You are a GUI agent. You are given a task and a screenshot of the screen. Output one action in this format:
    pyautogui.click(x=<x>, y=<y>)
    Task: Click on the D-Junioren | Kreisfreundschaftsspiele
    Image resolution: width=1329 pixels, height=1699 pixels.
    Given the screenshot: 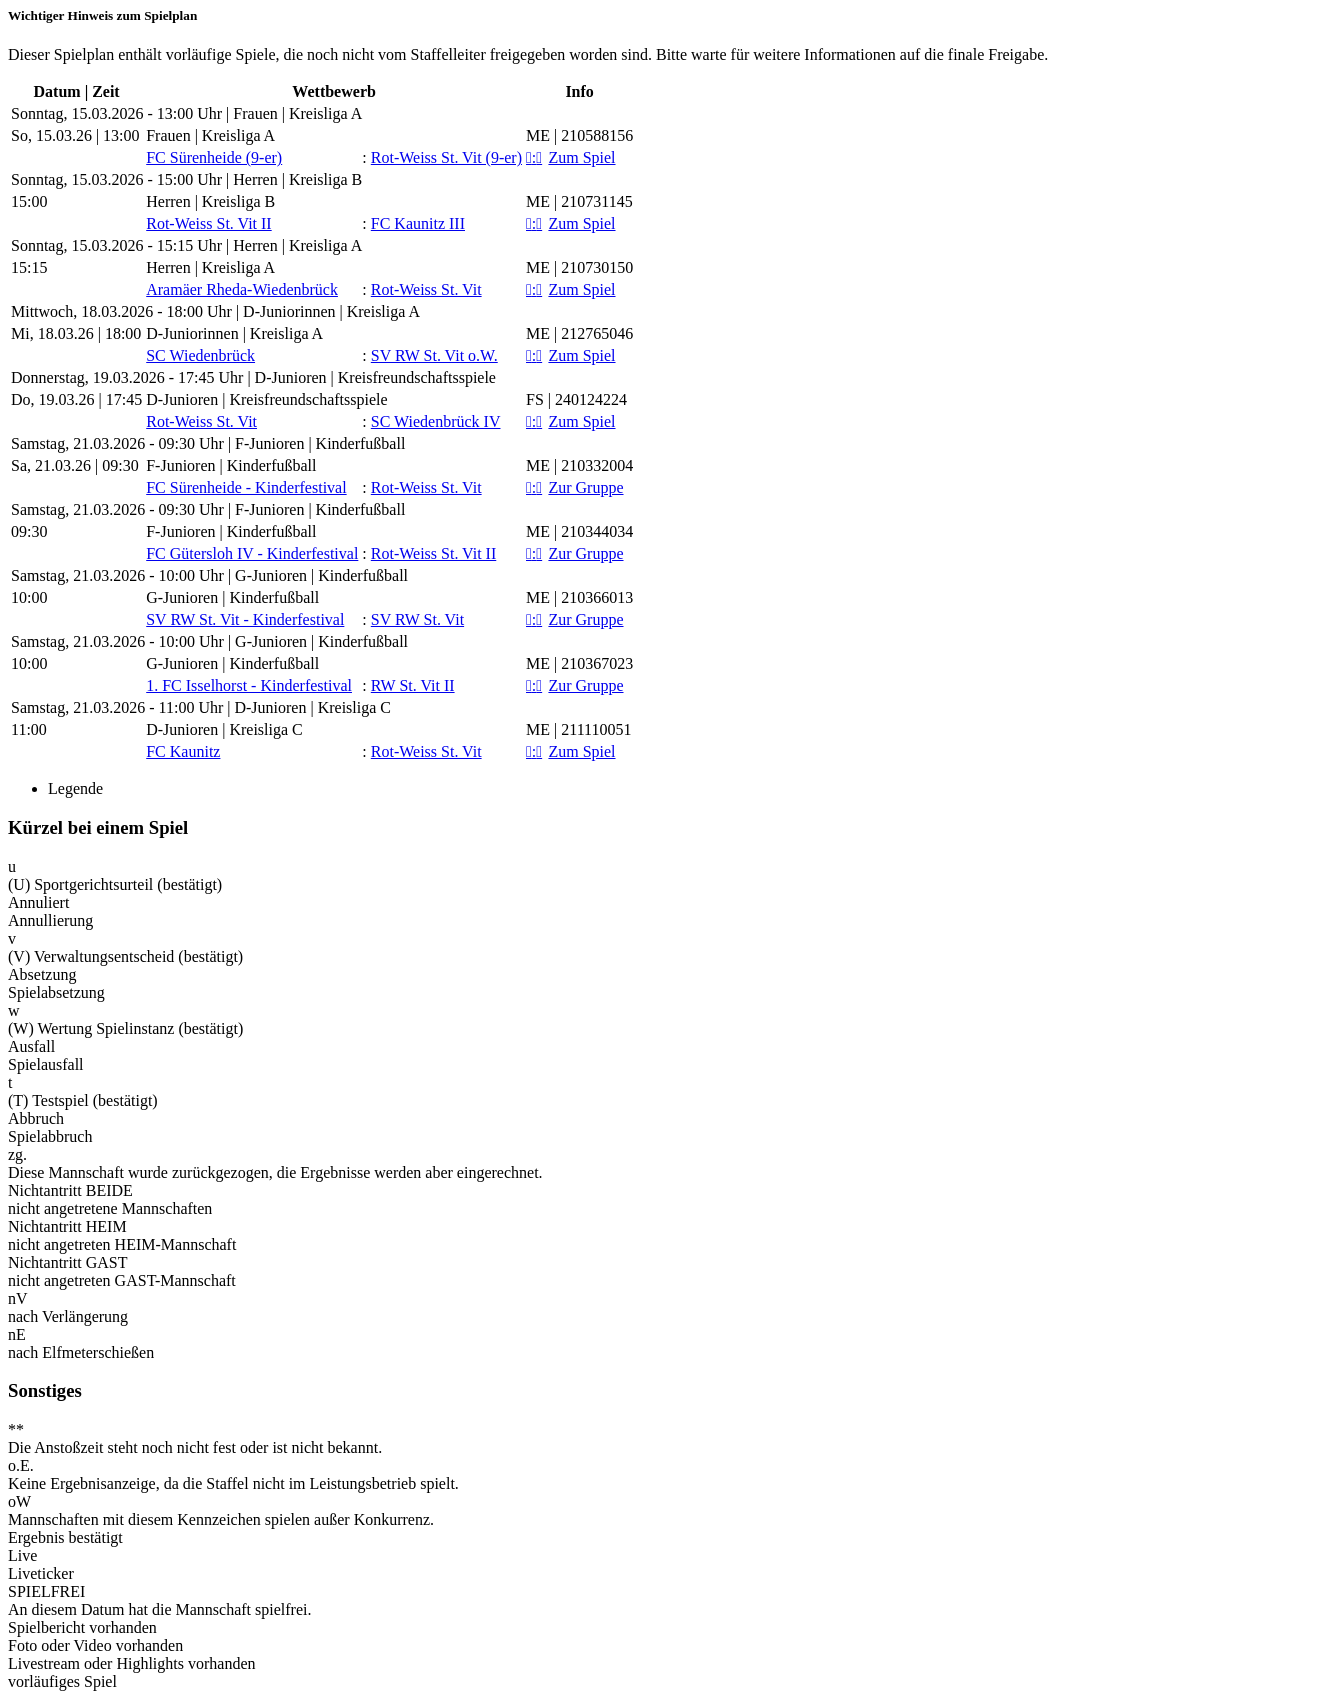 What is the action you would take?
    pyautogui.click(x=266, y=399)
    